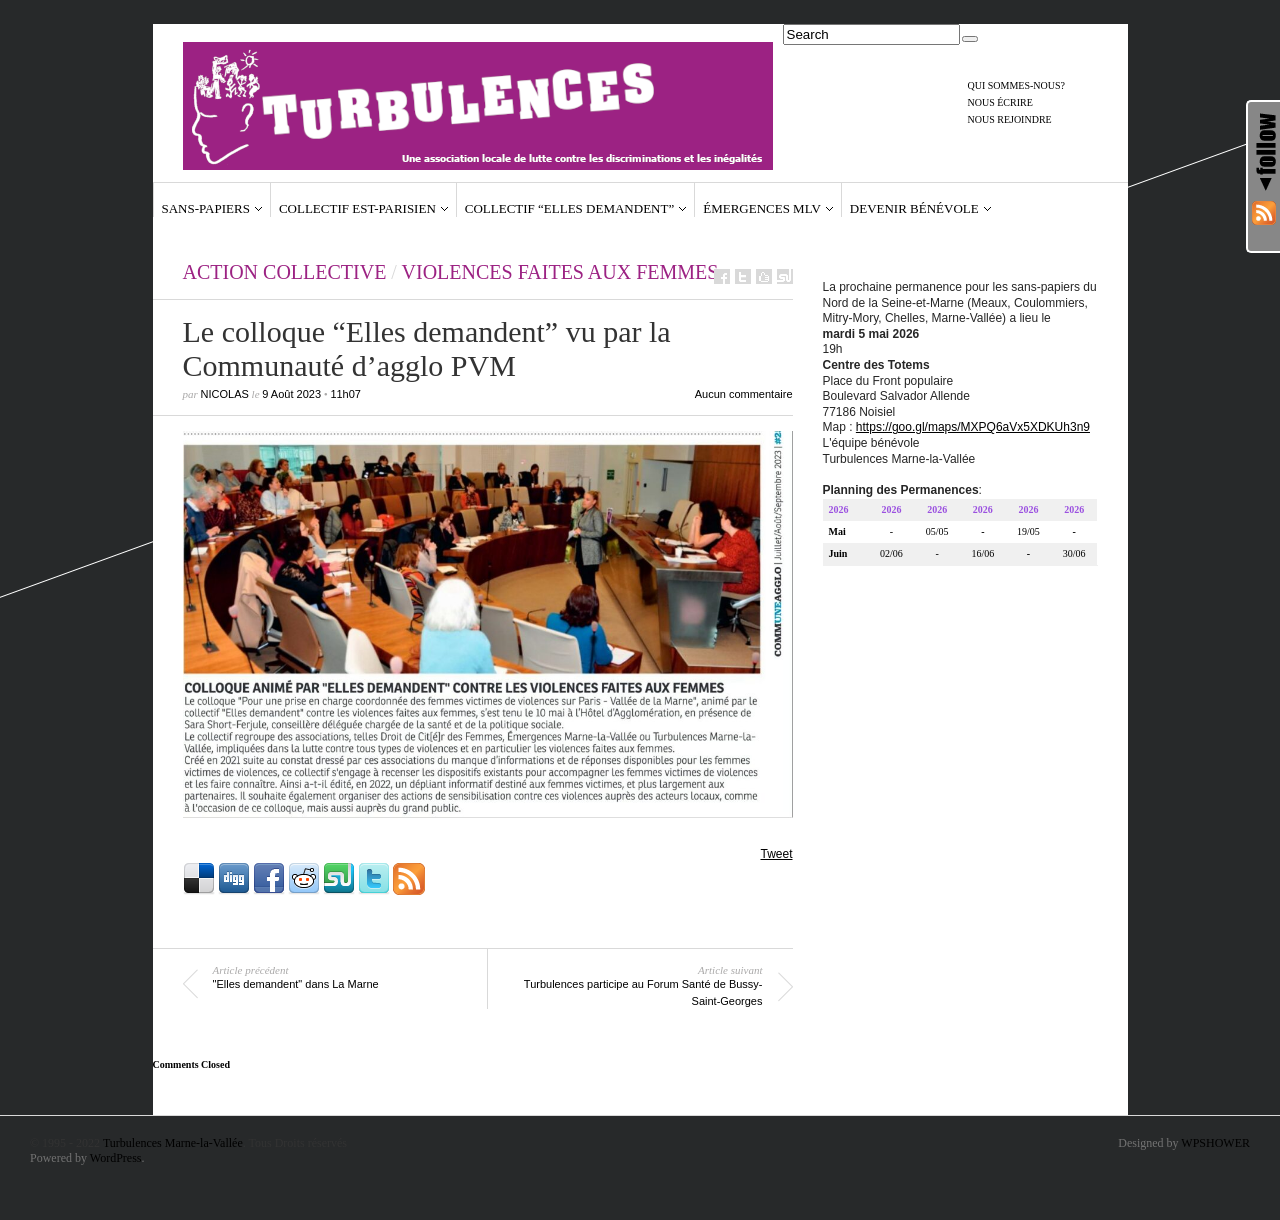 Image resolution: width=1280 pixels, height=1220 pixels. Describe the element at coordinates (762, 208) in the screenshot. I see `Émergences MLV` at that location.